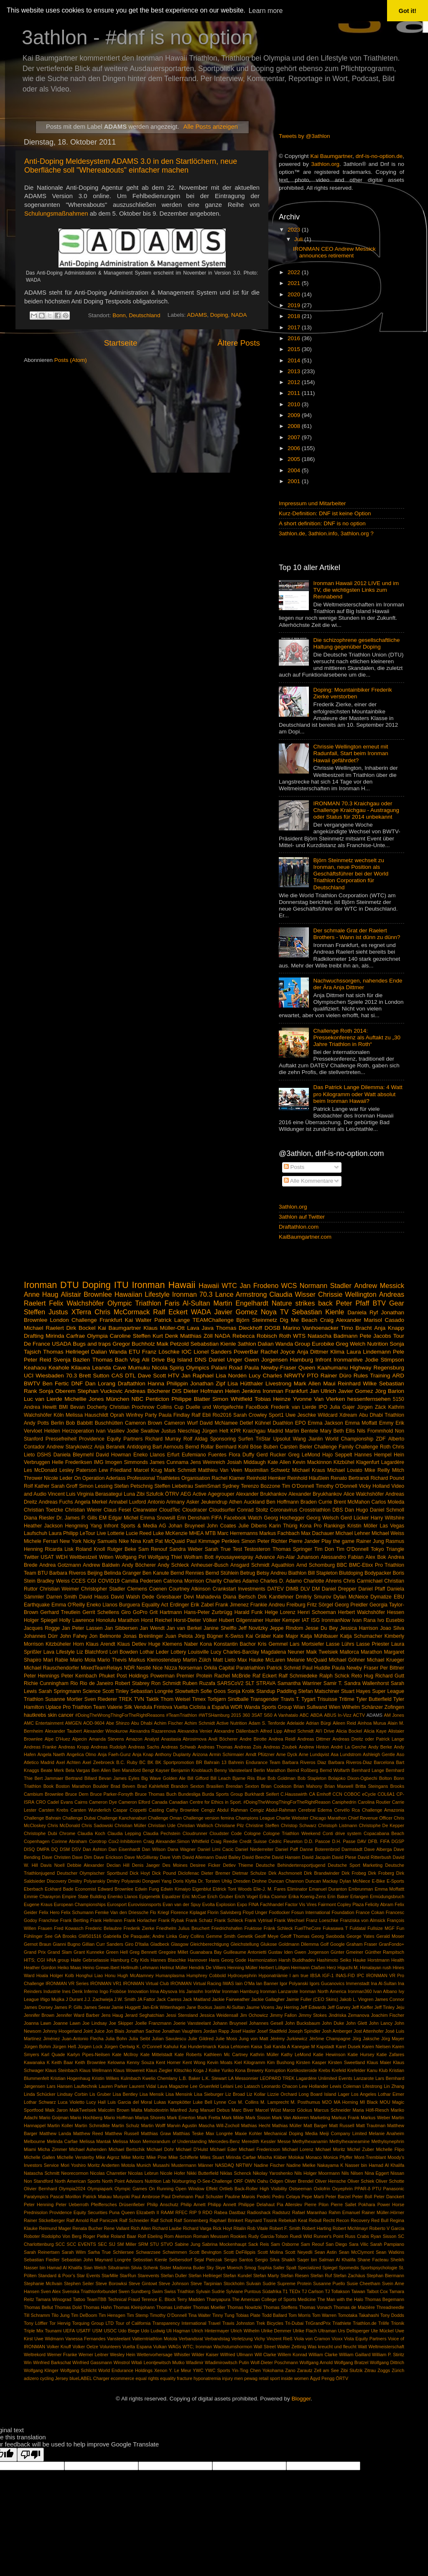 This screenshot has height=2576, width=428. I want to click on Nikki Butterfield, so click(203, 2173).